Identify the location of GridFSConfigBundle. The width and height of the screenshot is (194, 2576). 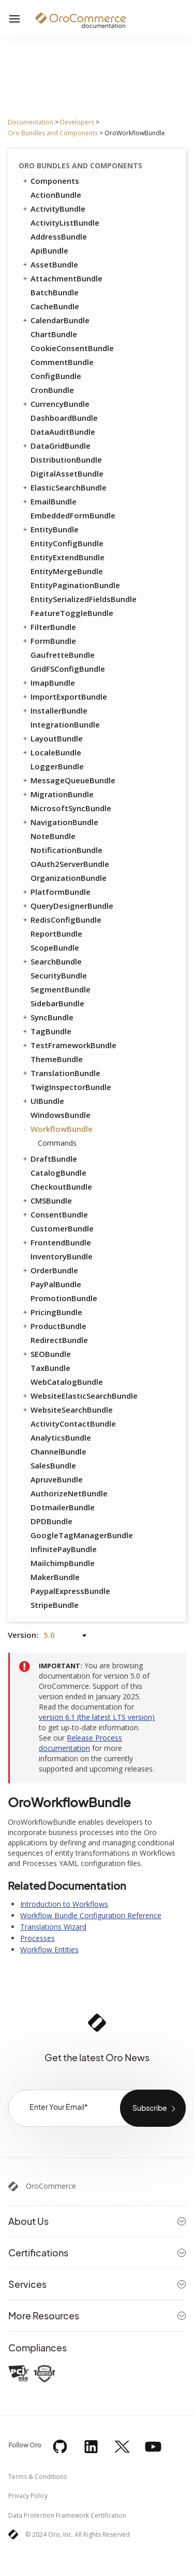
(68, 668).